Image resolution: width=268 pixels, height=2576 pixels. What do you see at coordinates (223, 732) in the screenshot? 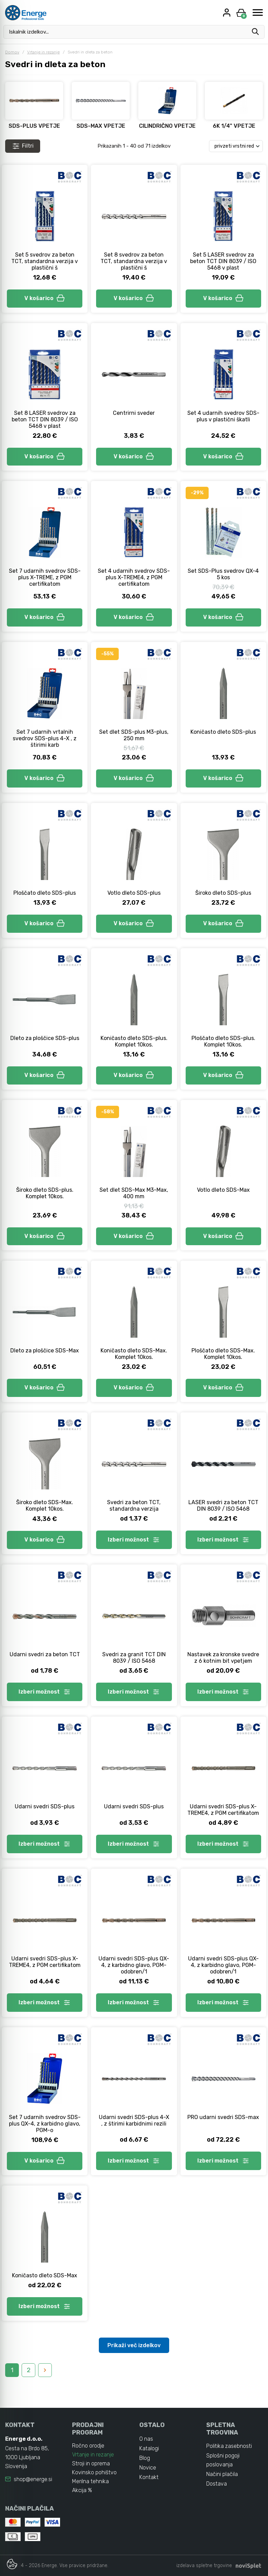
I see `Koničasto dleto SDS-plus` at bounding box center [223, 732].